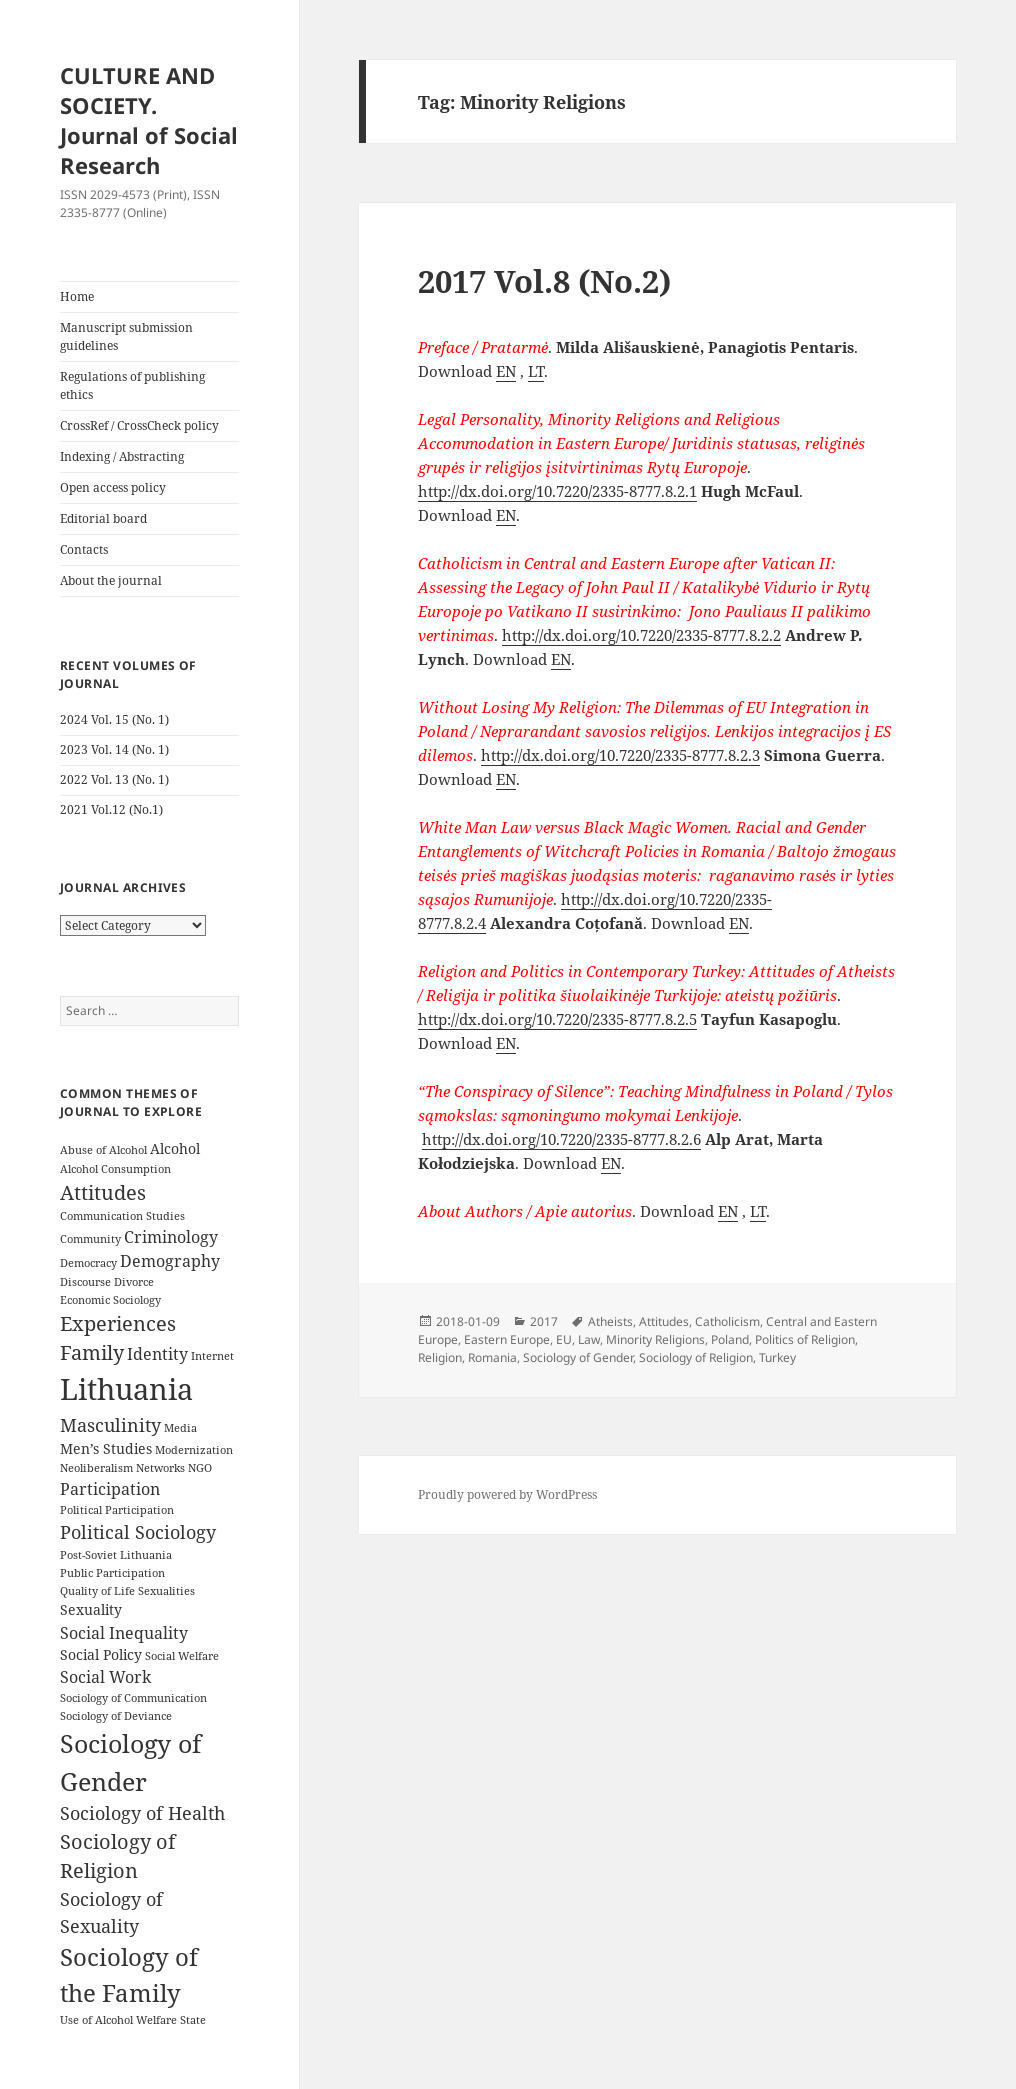  Describe the element at coordinates (544, 281) in the screenshot. I see `2017 Vol.8 (No.2)` at that location.